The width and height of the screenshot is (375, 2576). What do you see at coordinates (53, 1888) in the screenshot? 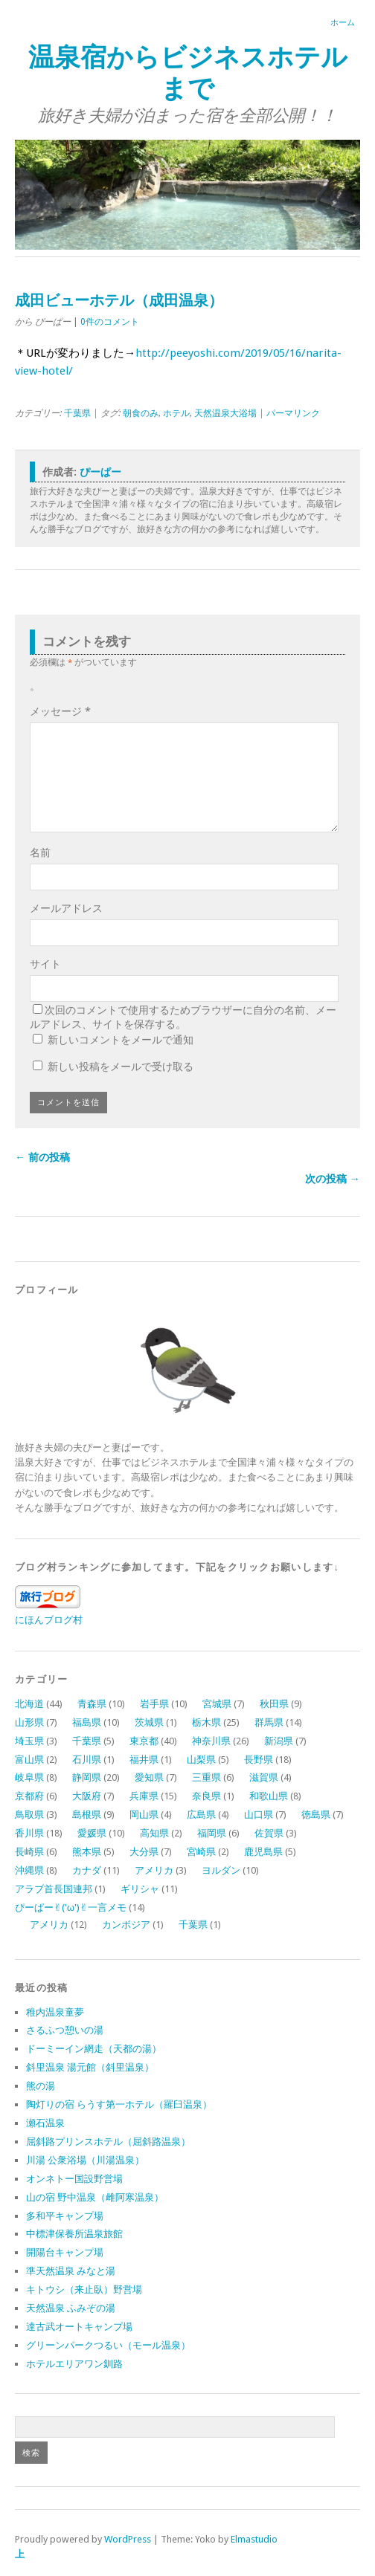
I see `アラブ首長国連邦` at bounding box center [53, 1888].